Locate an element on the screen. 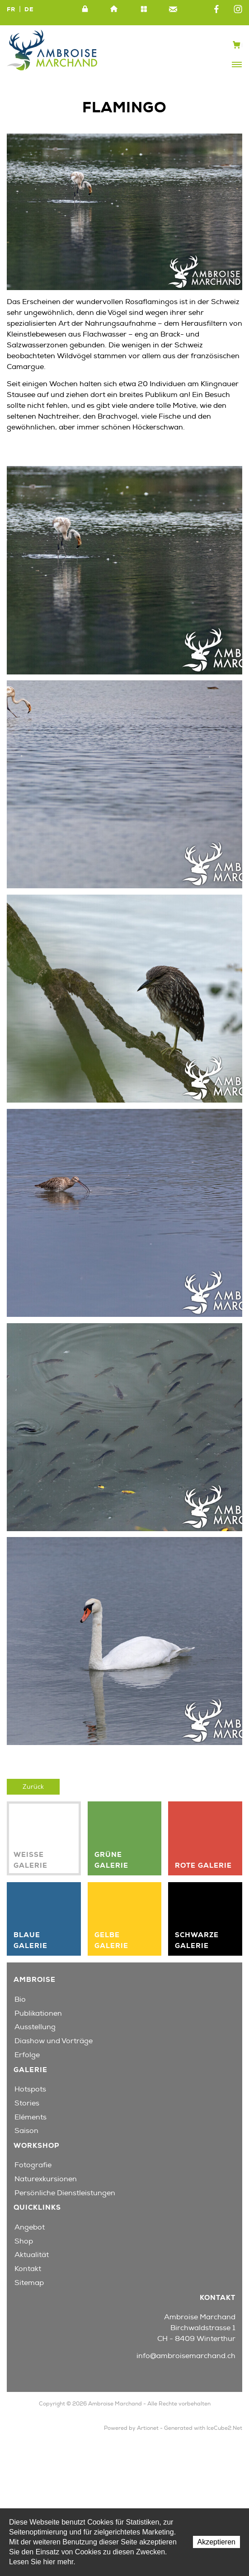 Image resolution: width=249 pixels, height=2576 pixels. Stories is located at coordinates (26, 2103).